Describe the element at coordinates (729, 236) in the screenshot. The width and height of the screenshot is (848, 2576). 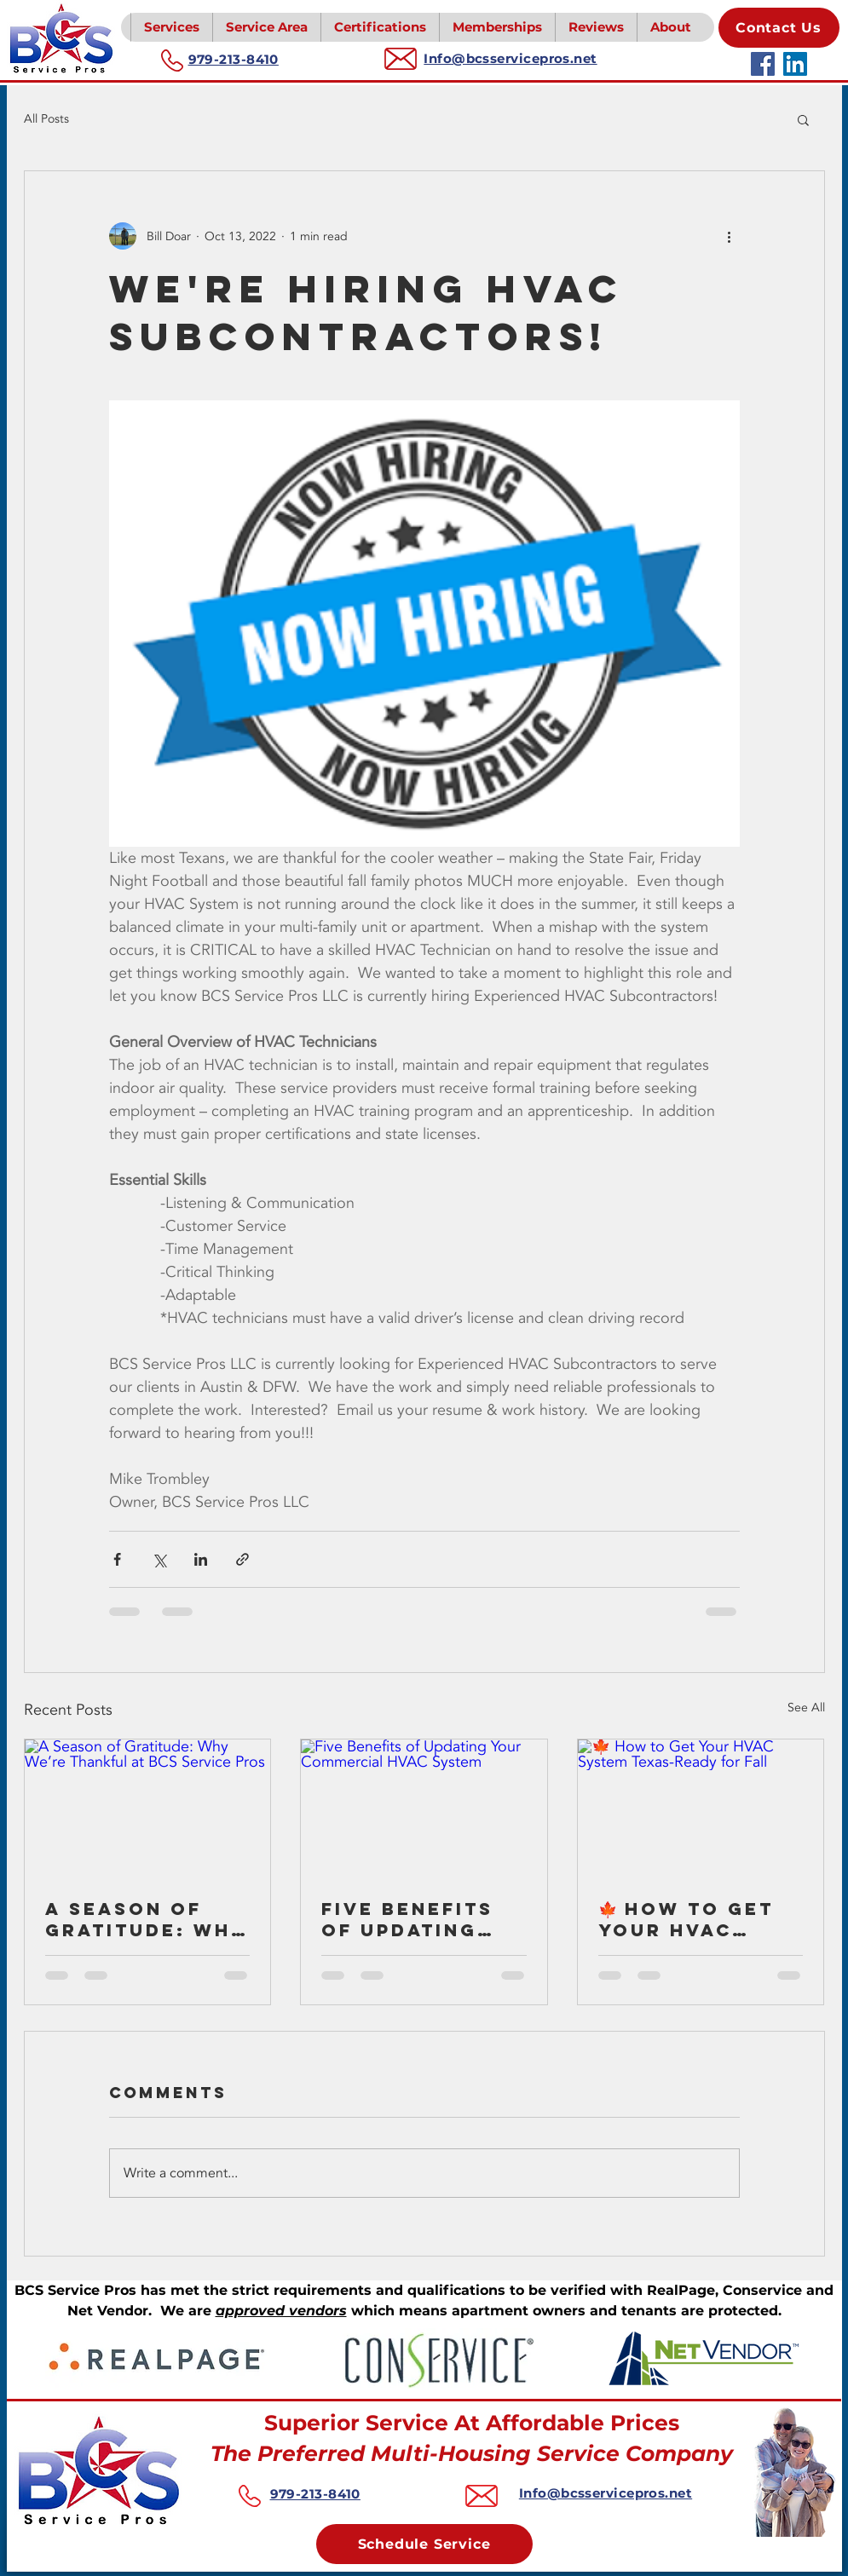
I see `[More actions]` at that location.